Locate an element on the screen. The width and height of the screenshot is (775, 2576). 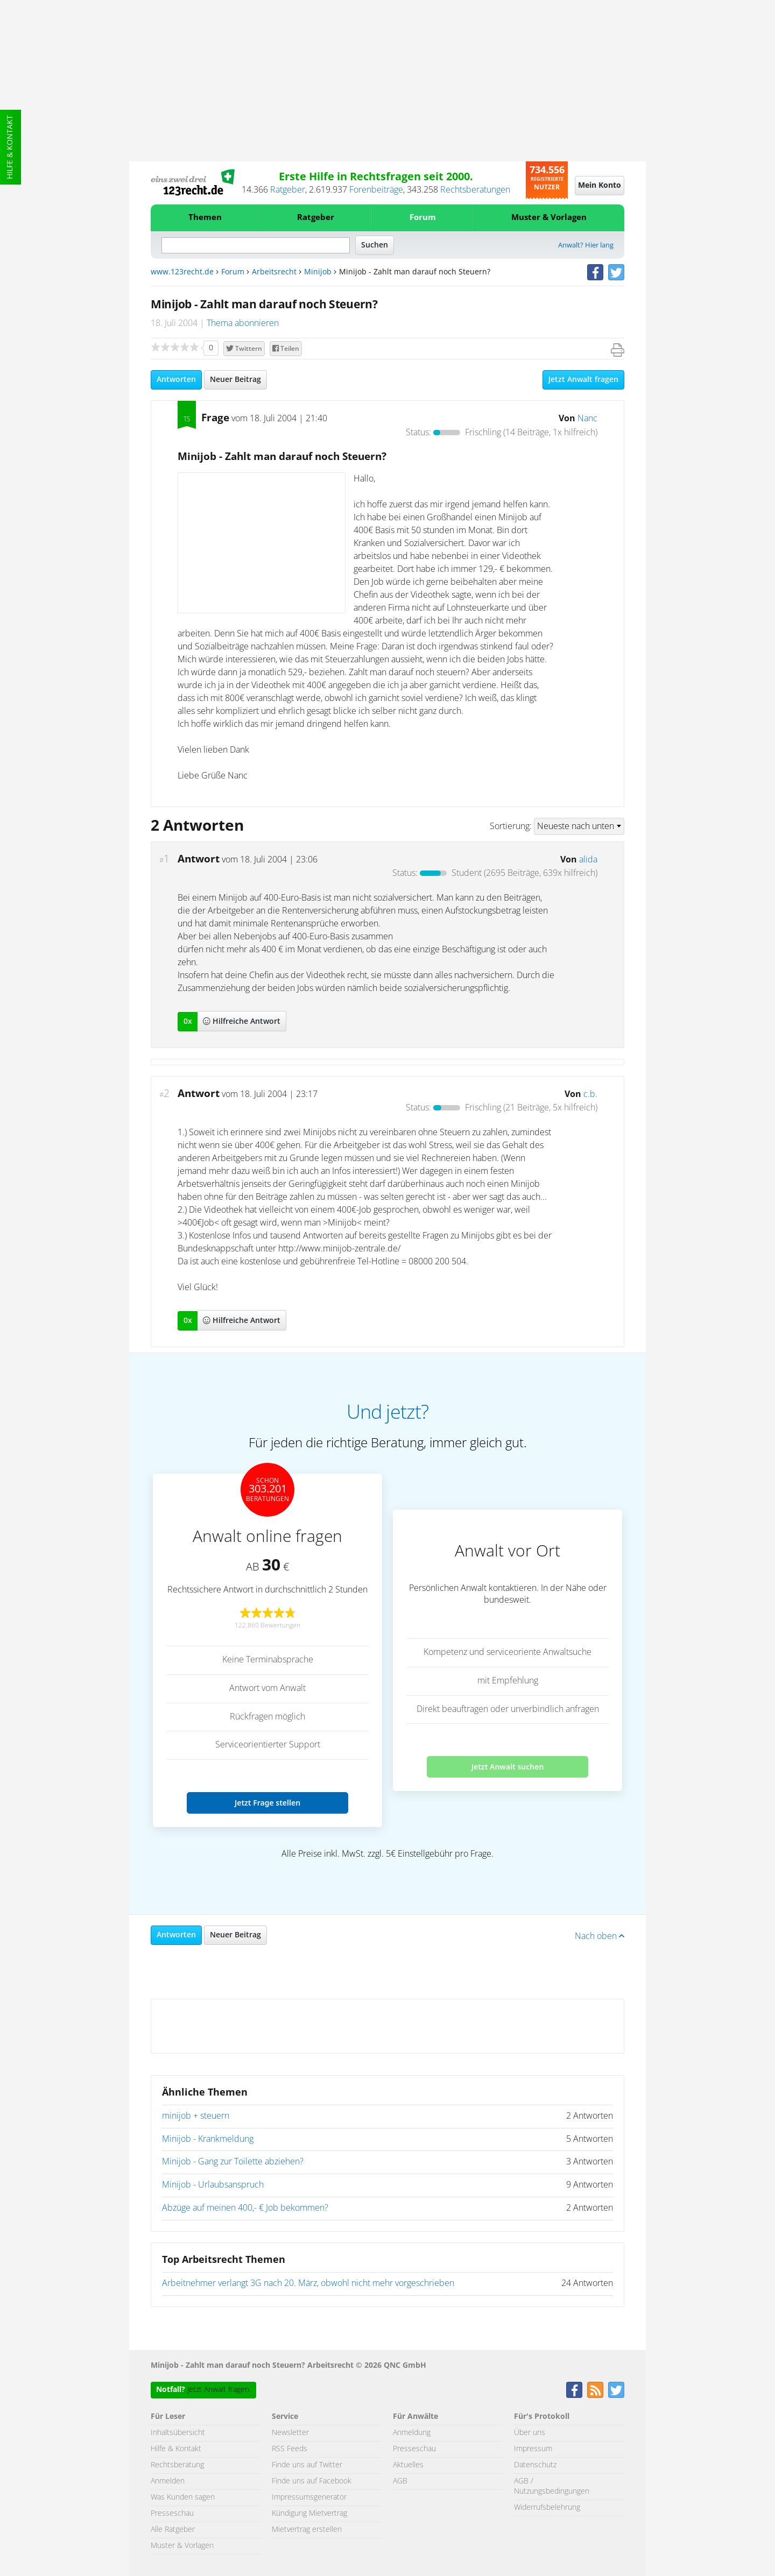
Widerrufsbelehrung is located at coordinates (547, 2507).